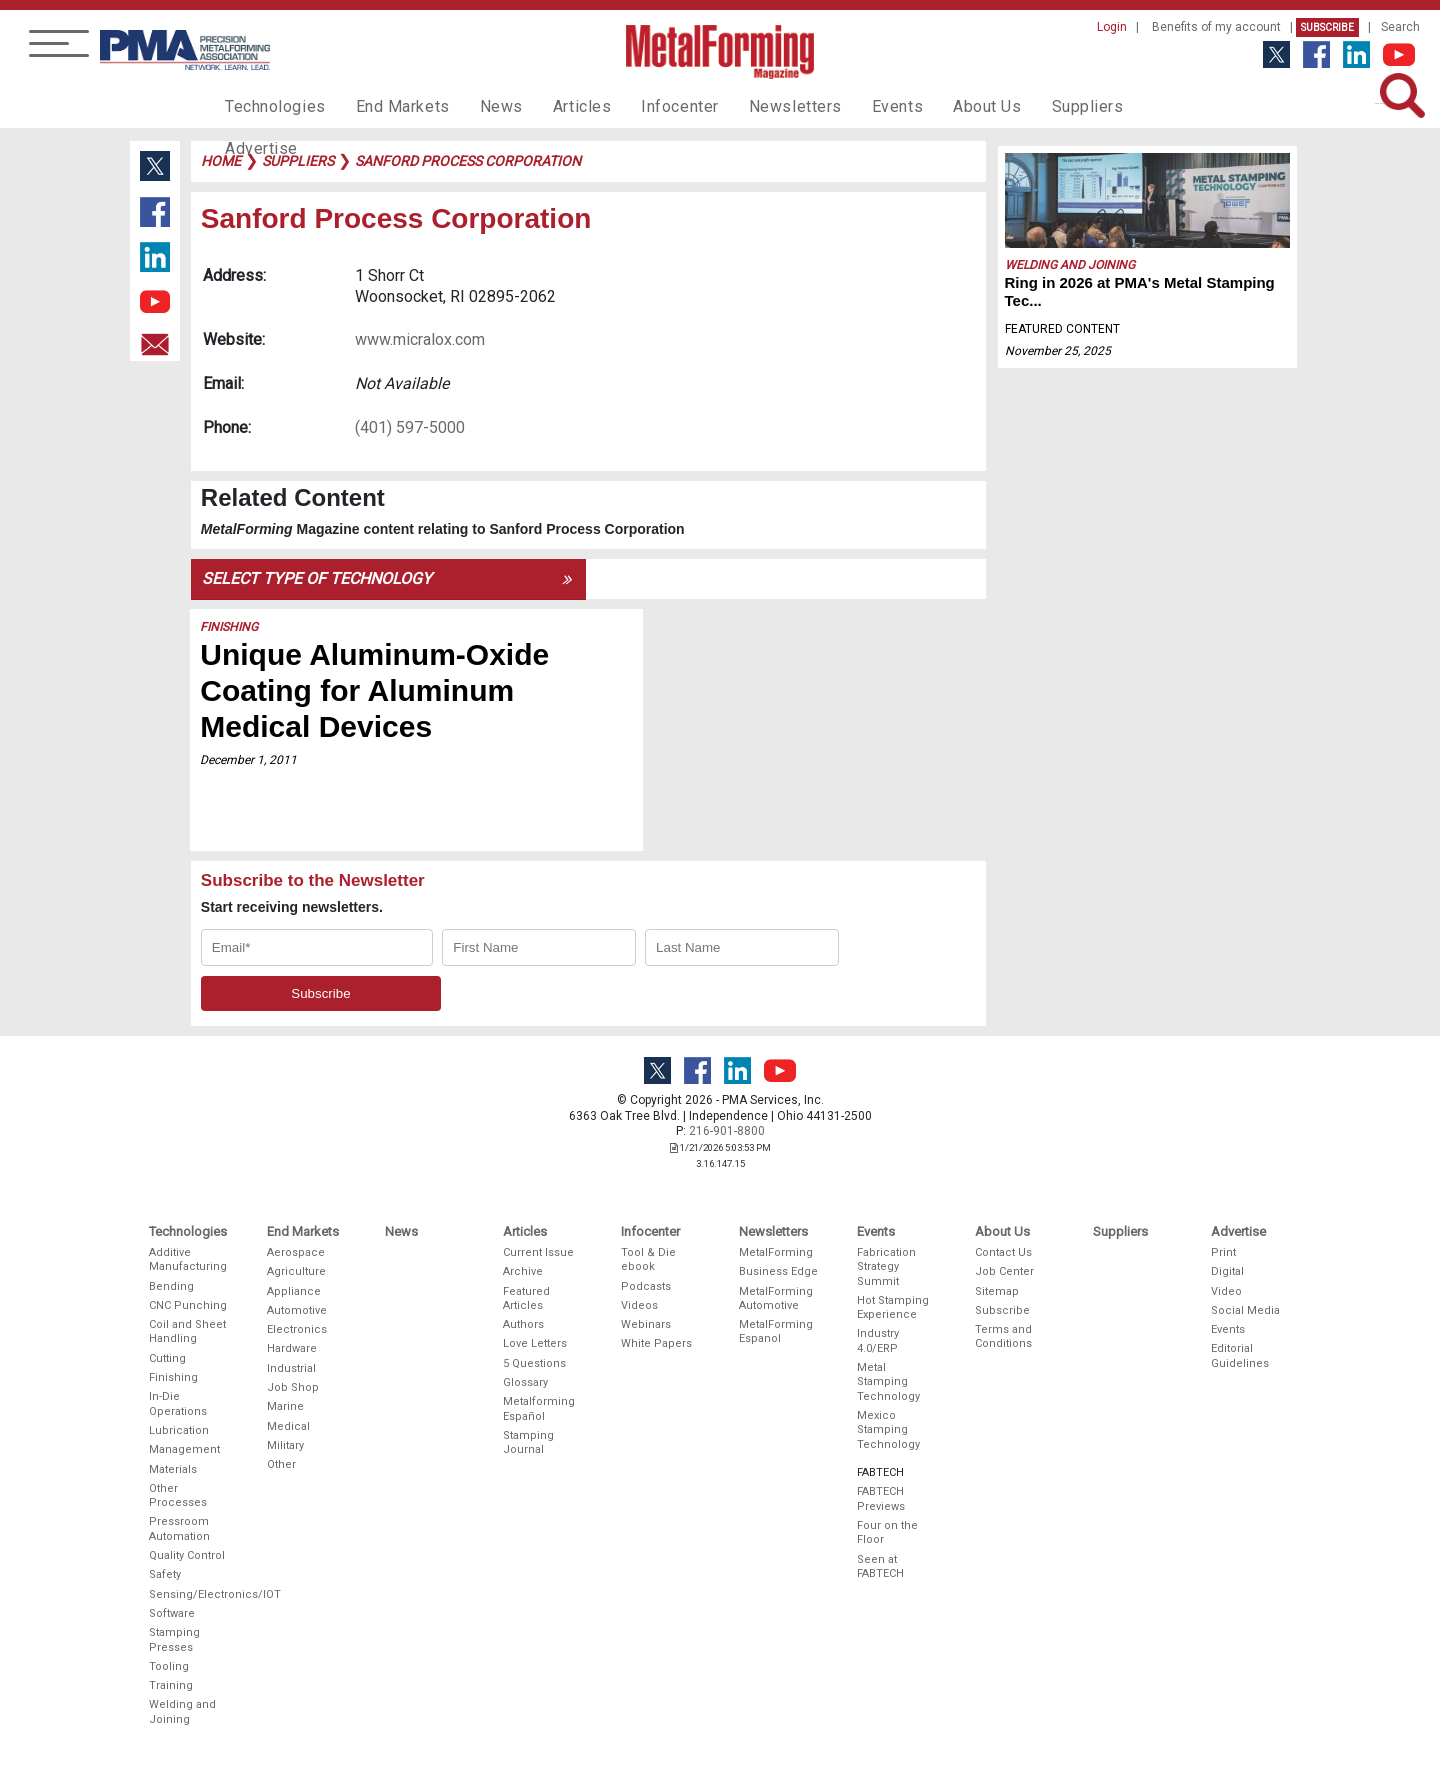 This screenshot has height=1784, width=1440. Describe the element at coordinates (1400, 27) in the screenshot. I see `Search` at that location.